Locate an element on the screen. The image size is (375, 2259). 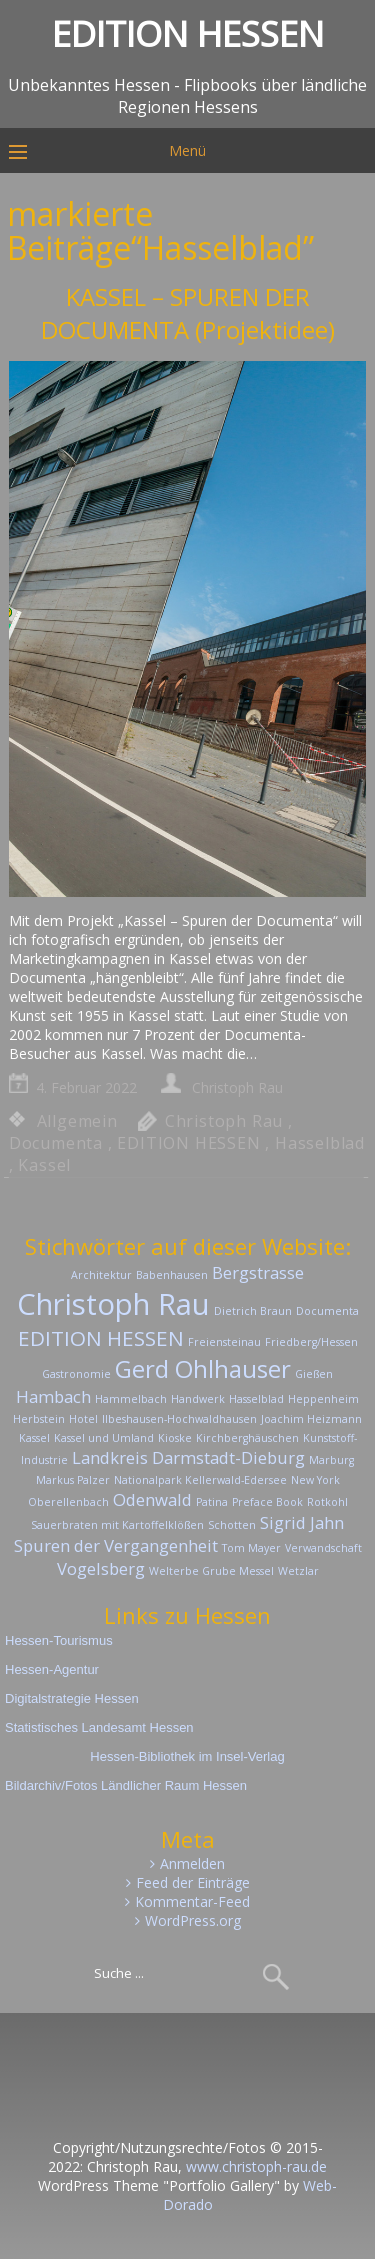
Bergstrasse [Bergstrasse (2 Einträge)] is located at coordinates (258, 1272).